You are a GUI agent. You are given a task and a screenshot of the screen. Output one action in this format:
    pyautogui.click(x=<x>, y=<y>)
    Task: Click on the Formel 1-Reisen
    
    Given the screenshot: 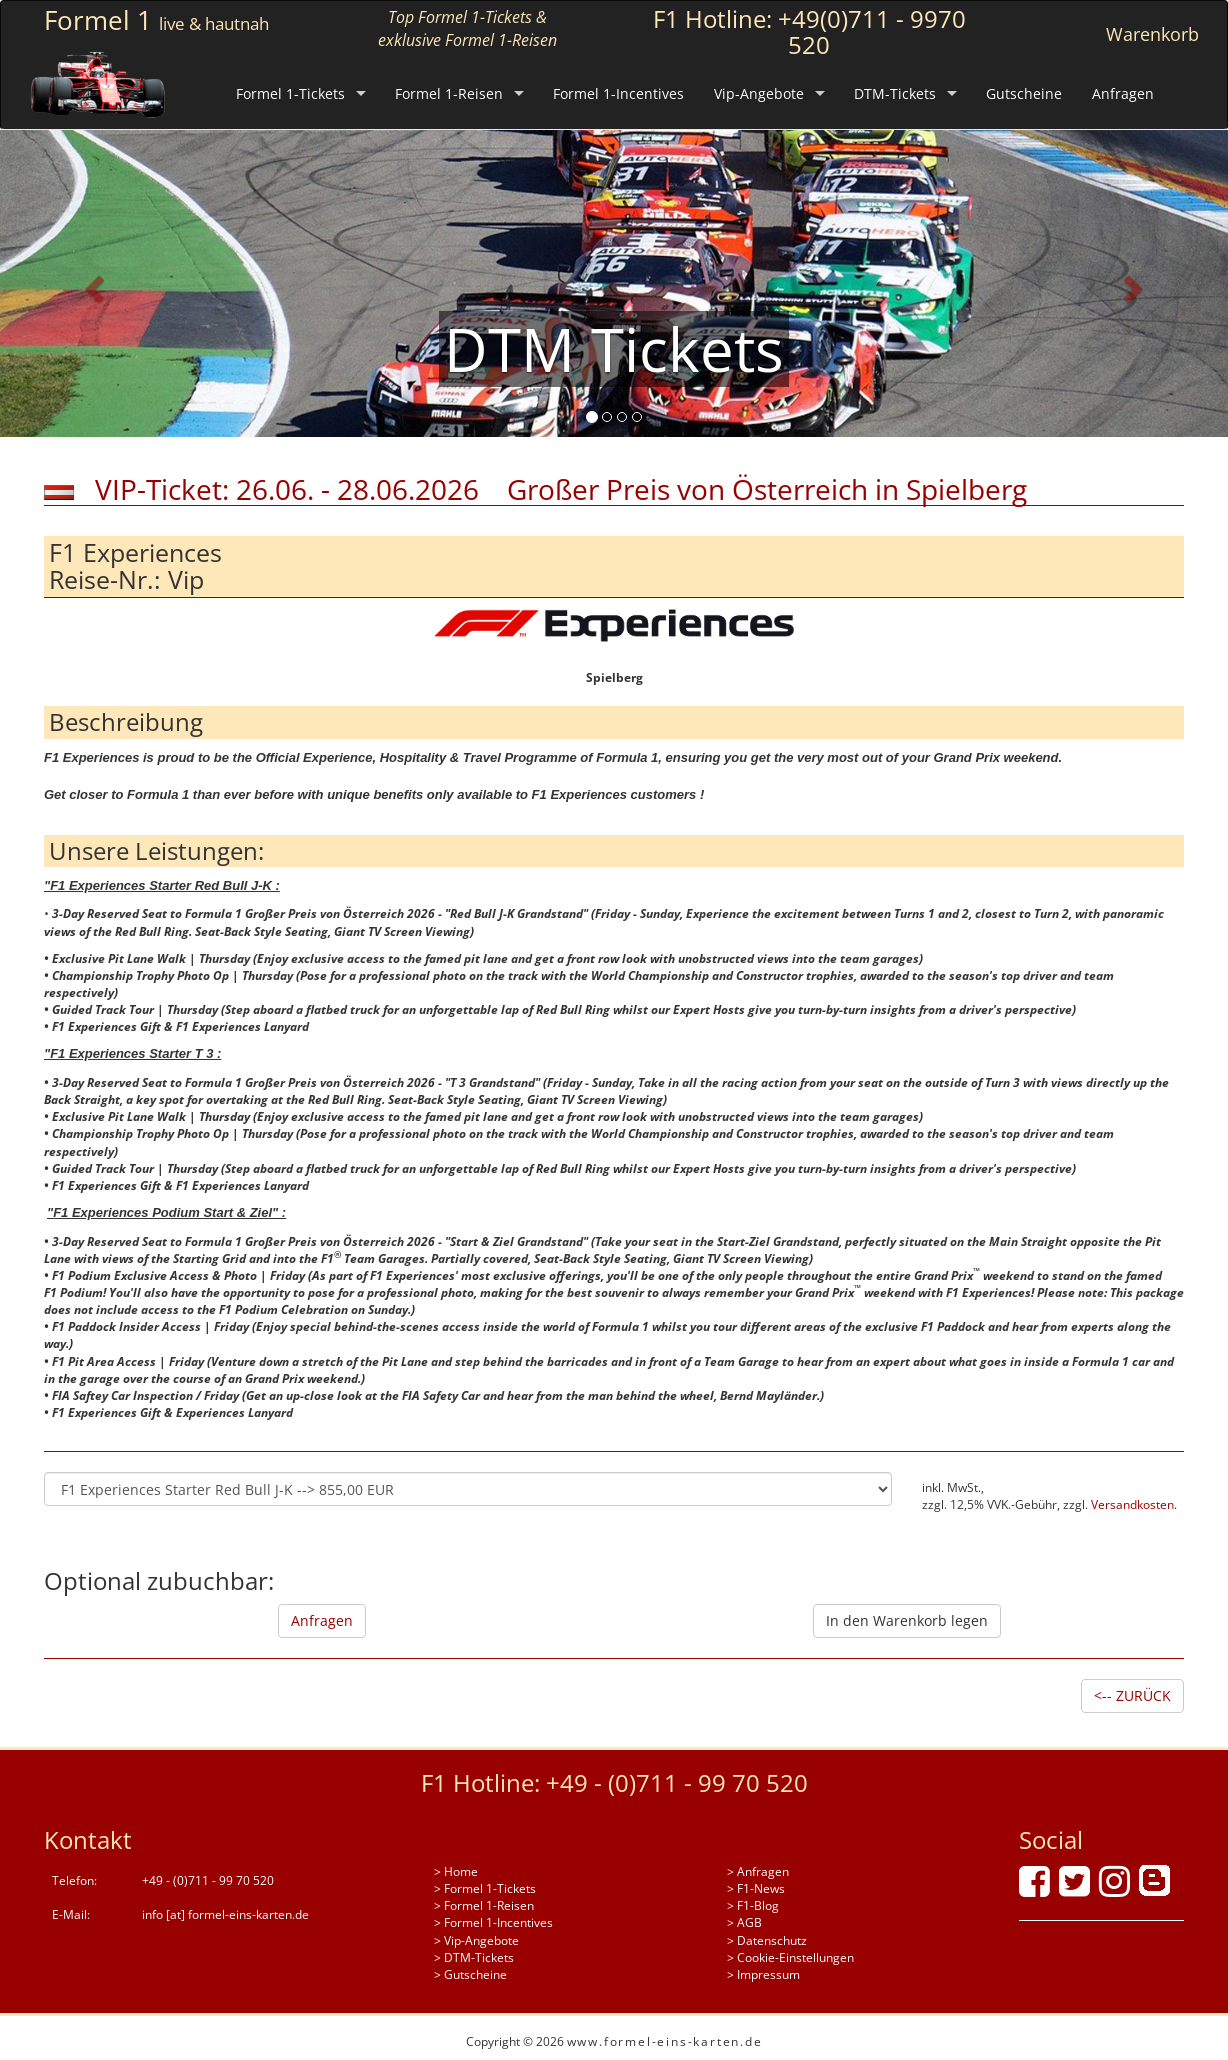 What is the action you would take?
    pyautogui.click(x=449, y=93)
    